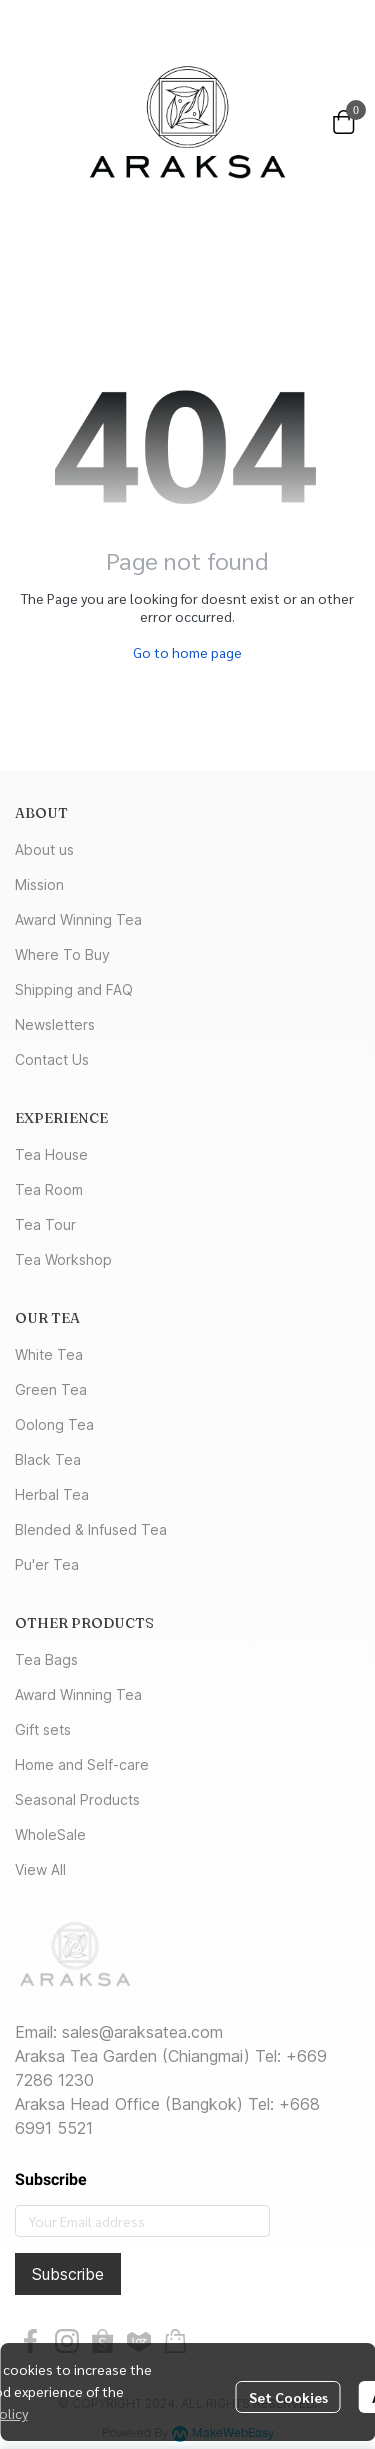  I want to click on Seasonal Products, so click(77, 1799).